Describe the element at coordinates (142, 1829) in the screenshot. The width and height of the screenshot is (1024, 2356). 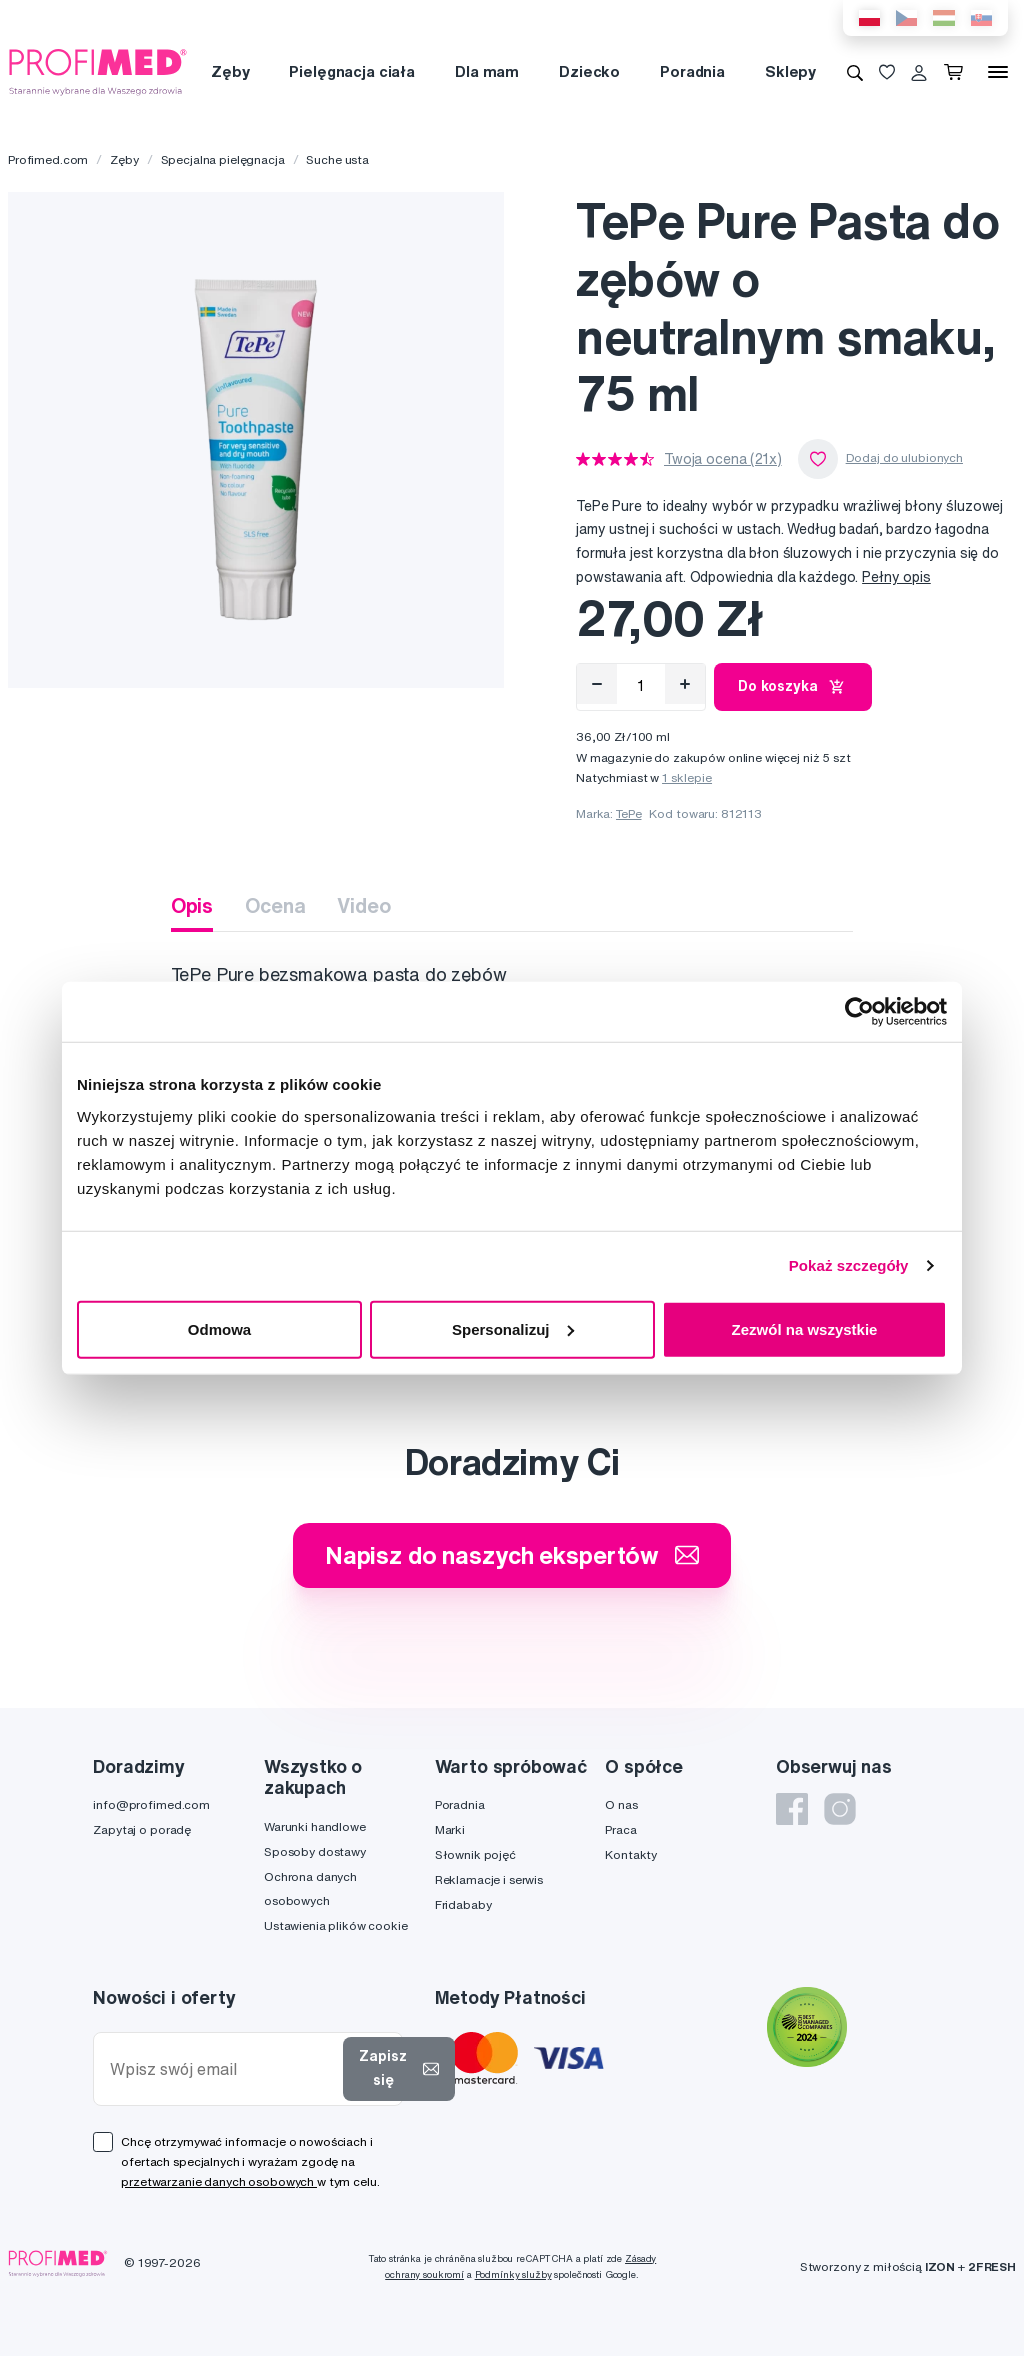
I see `Zapytaj o poradę` at that location.